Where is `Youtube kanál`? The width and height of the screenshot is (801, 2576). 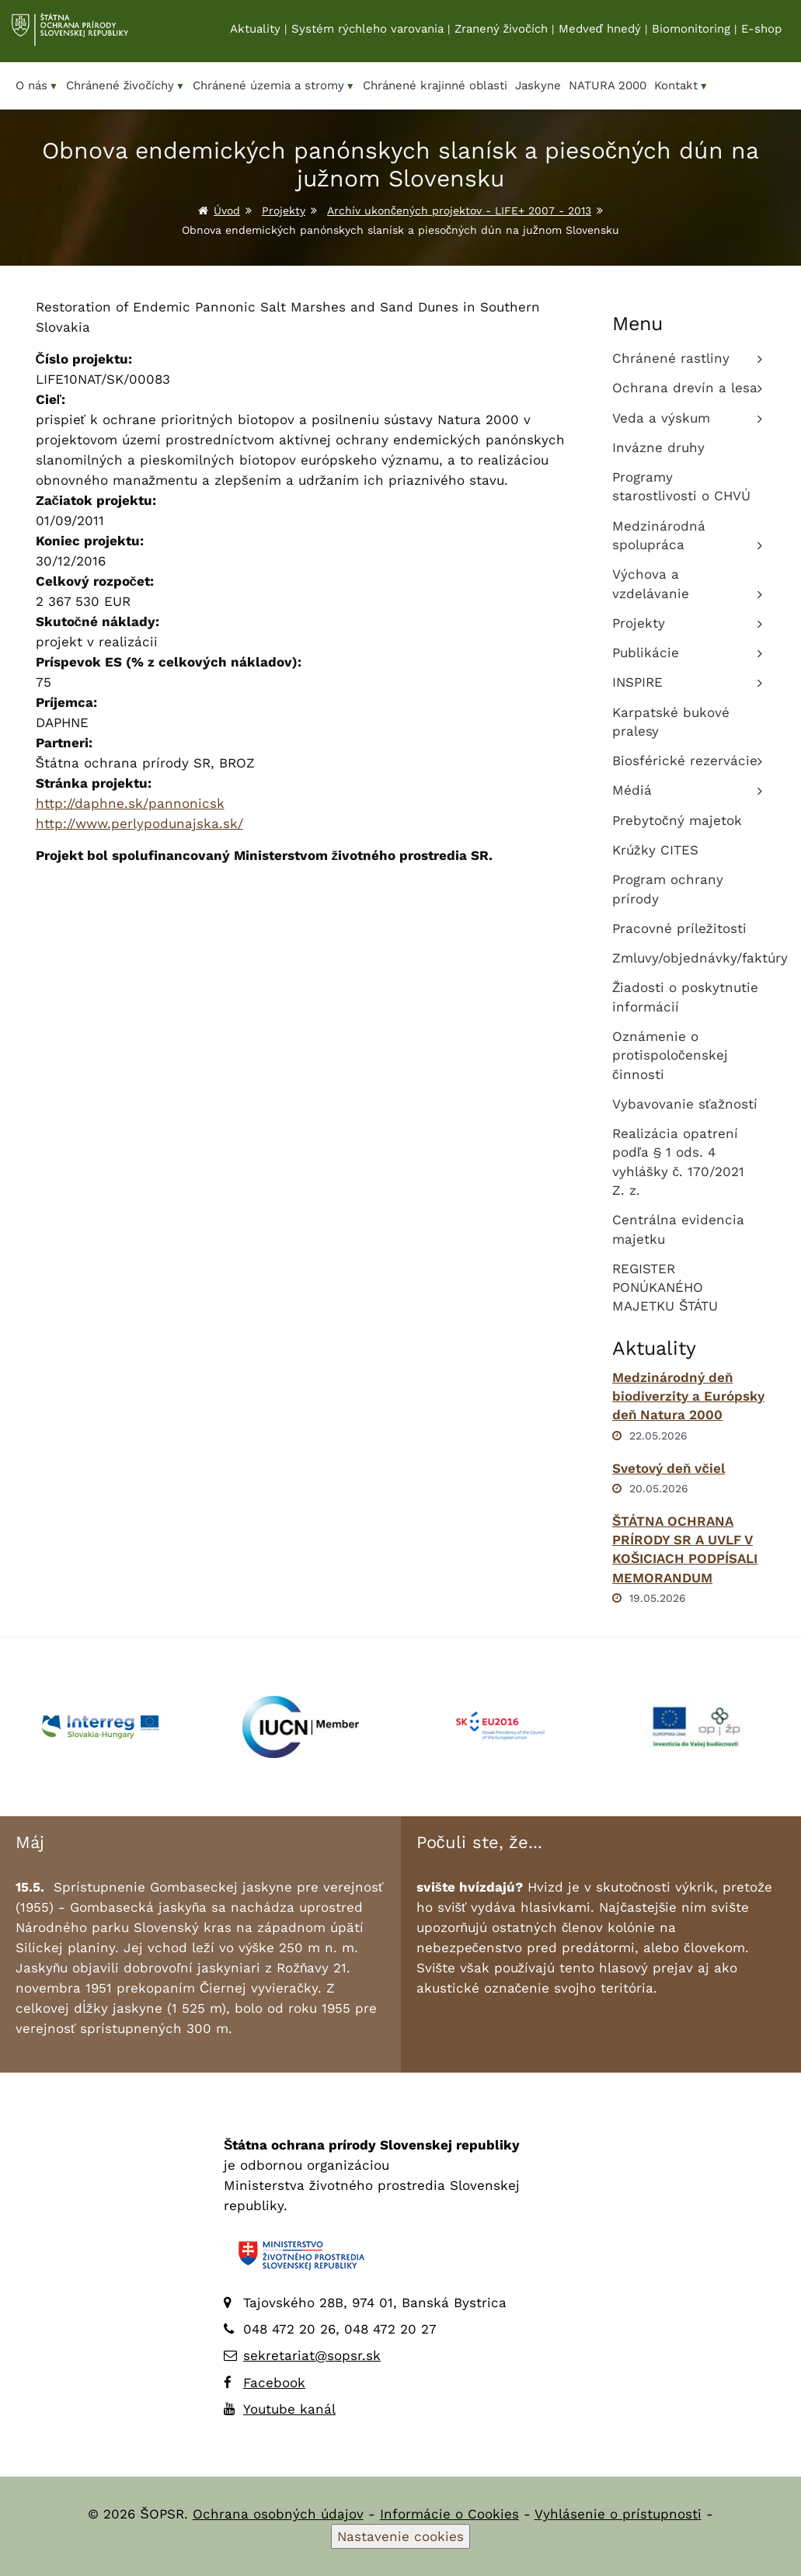 Youtube kanál is located at coordinates (289, 2409).